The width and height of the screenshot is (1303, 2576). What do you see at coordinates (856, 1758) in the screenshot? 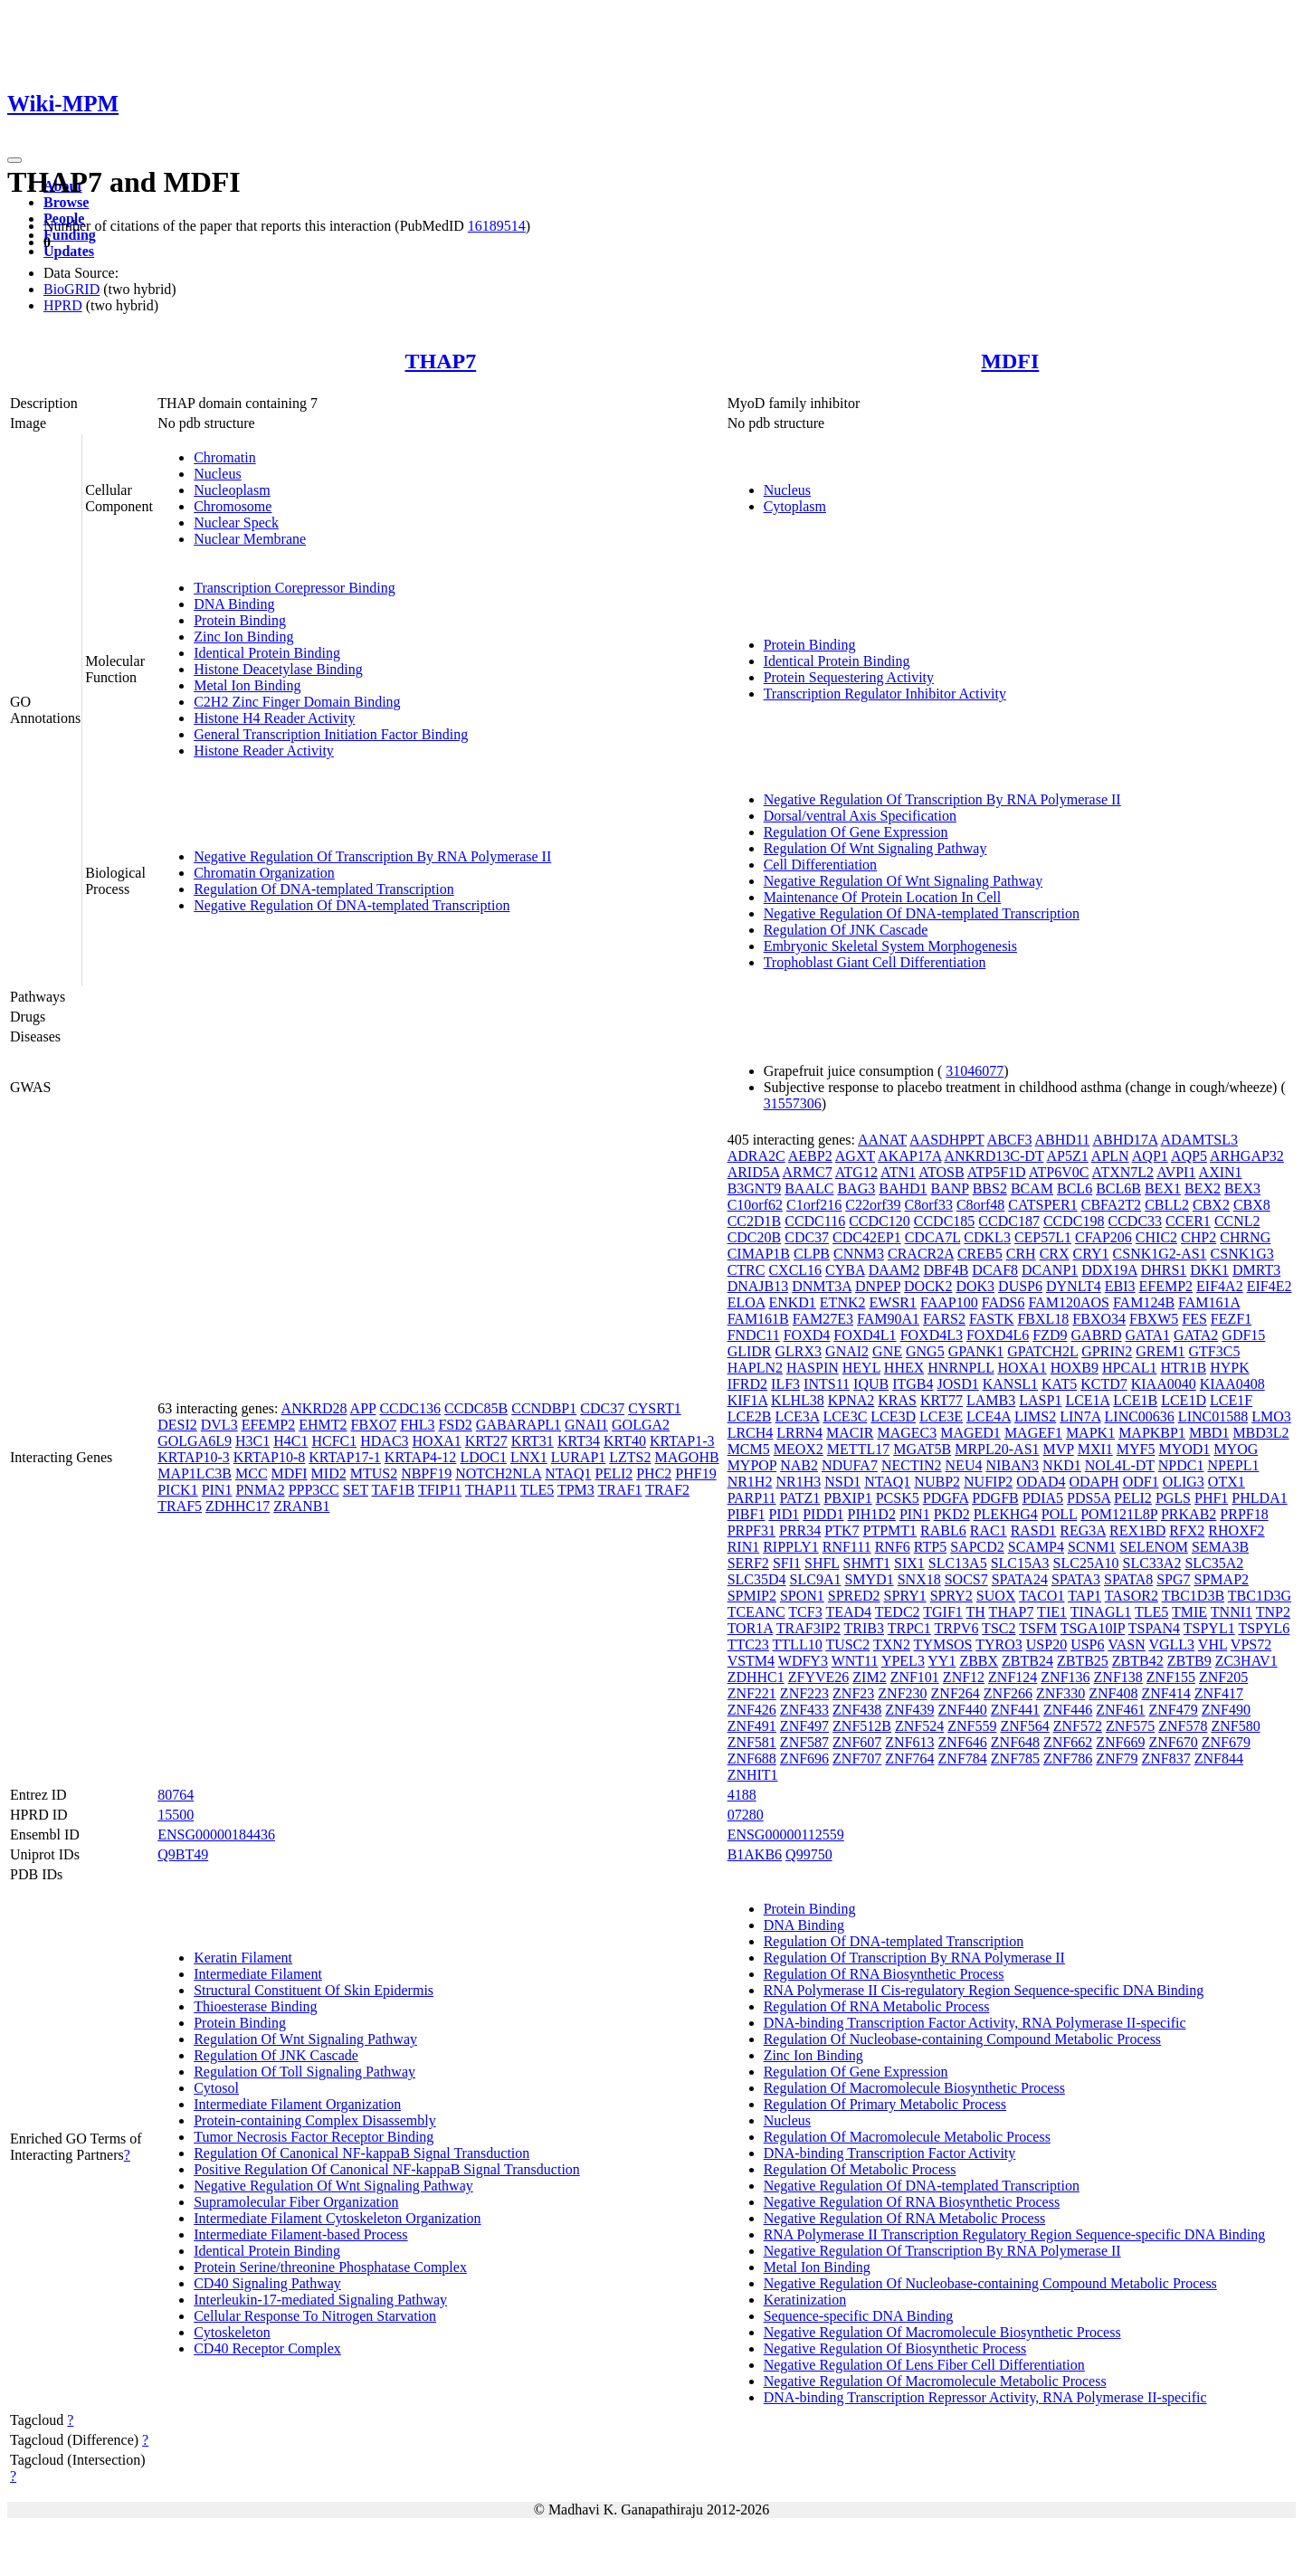
I see `ZNF707` at bounding box center [856, 1758].